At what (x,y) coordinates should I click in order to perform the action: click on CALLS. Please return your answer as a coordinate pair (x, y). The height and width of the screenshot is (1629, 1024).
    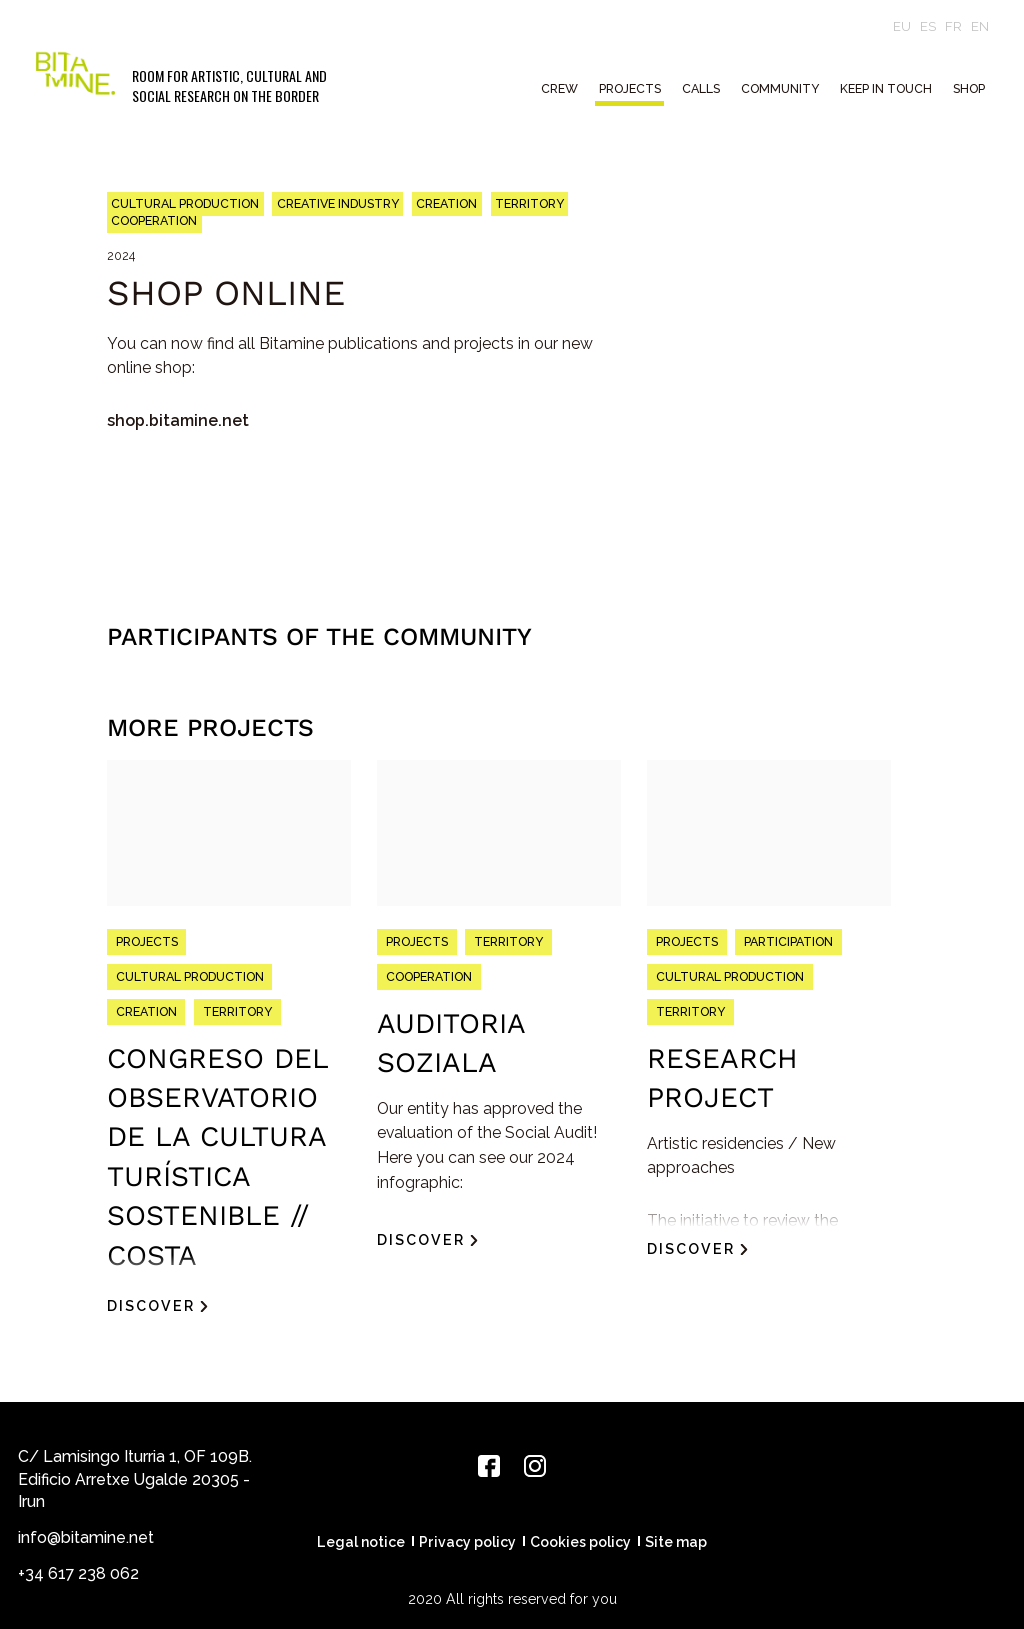
    Looking at the image, I should click on (701, 88).